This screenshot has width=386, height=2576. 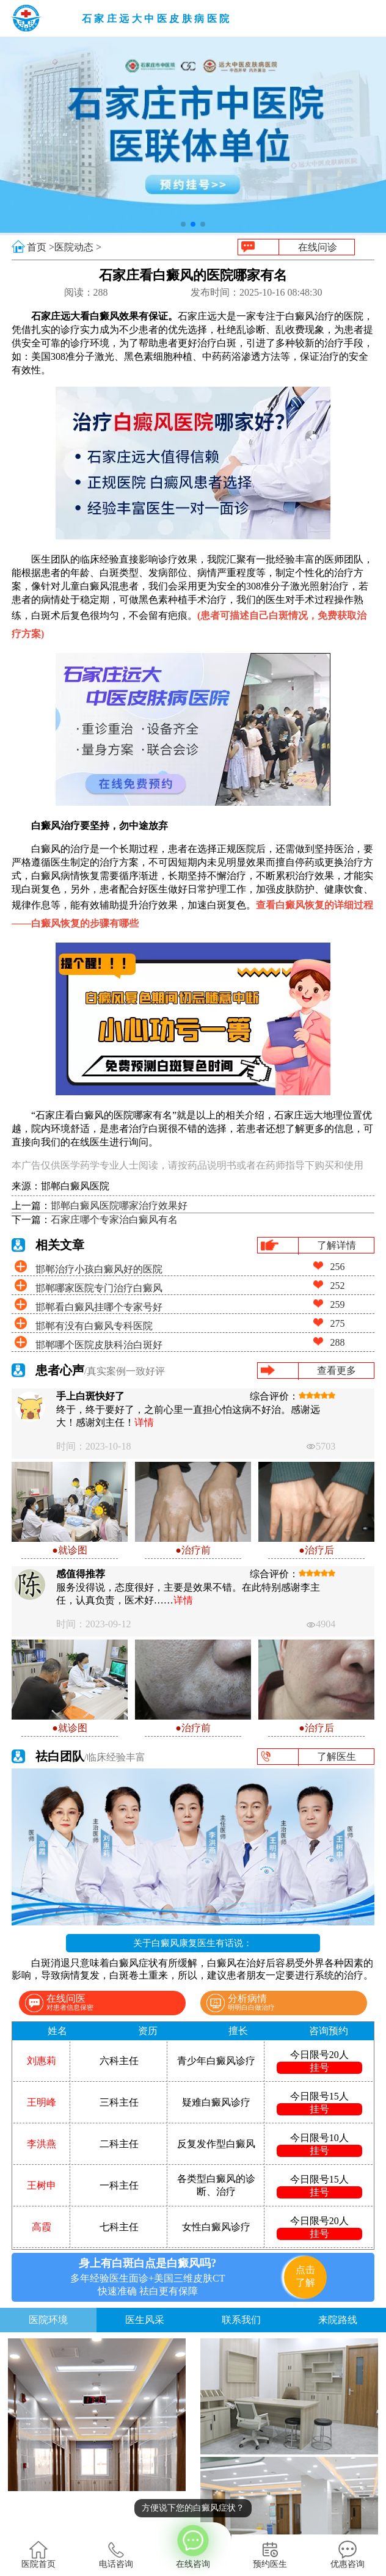 I want to click on 优惠咨询, so click(x=347, y=2555).